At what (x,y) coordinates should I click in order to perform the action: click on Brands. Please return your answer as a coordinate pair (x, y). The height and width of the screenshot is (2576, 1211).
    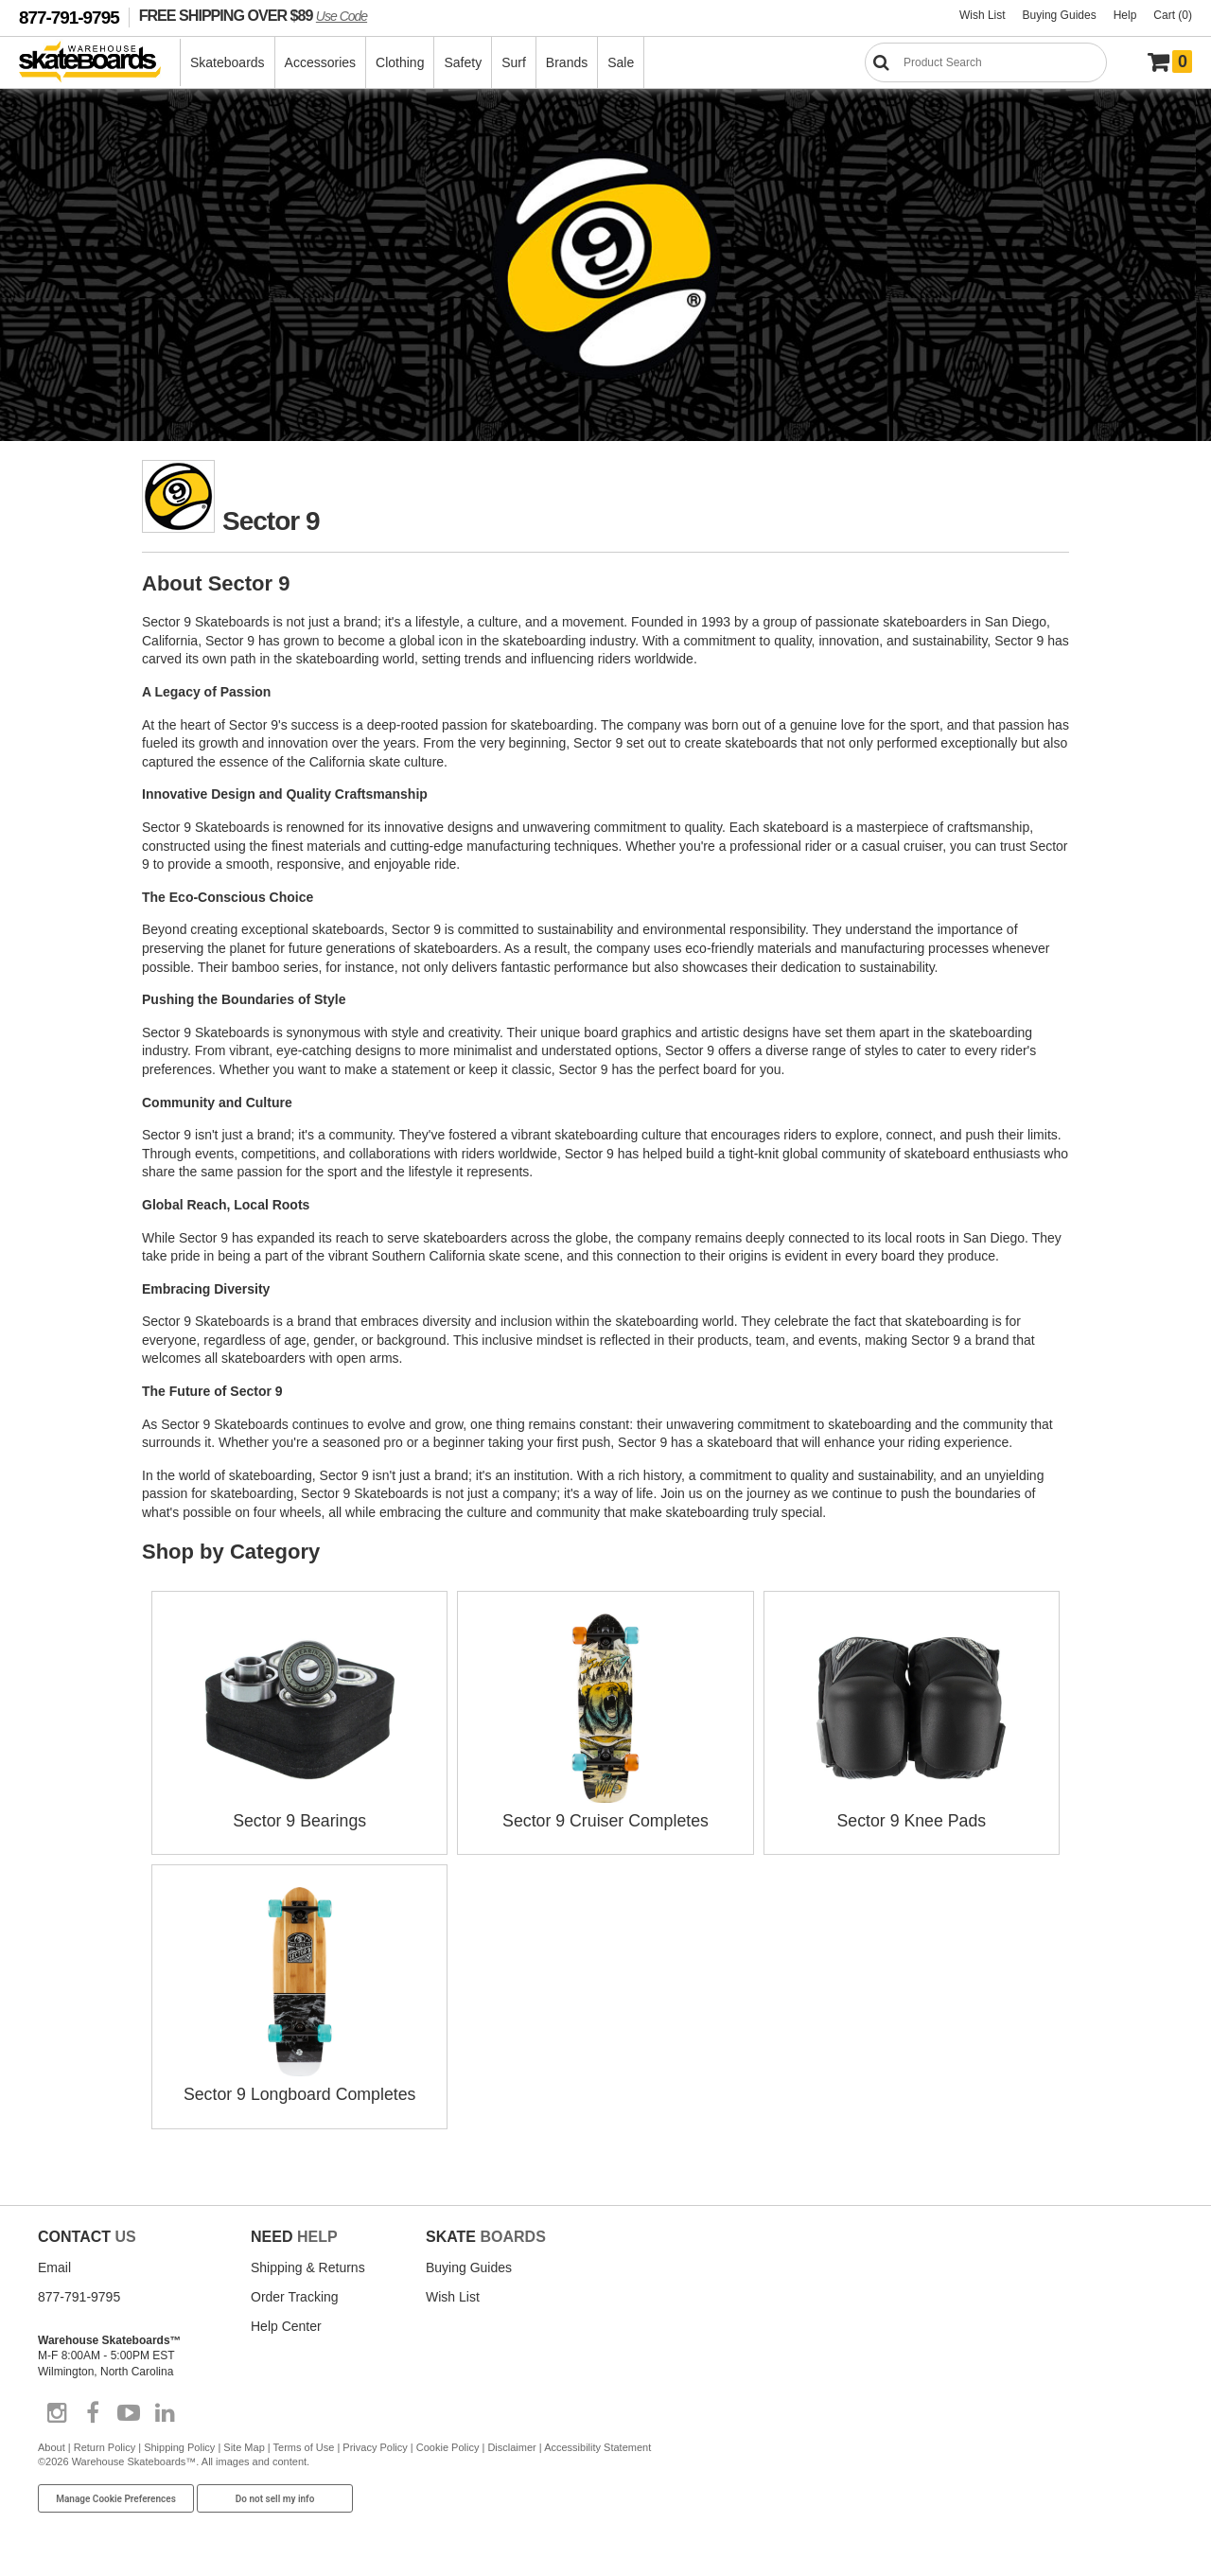
    Looking at the image, I should click on (567, 62).